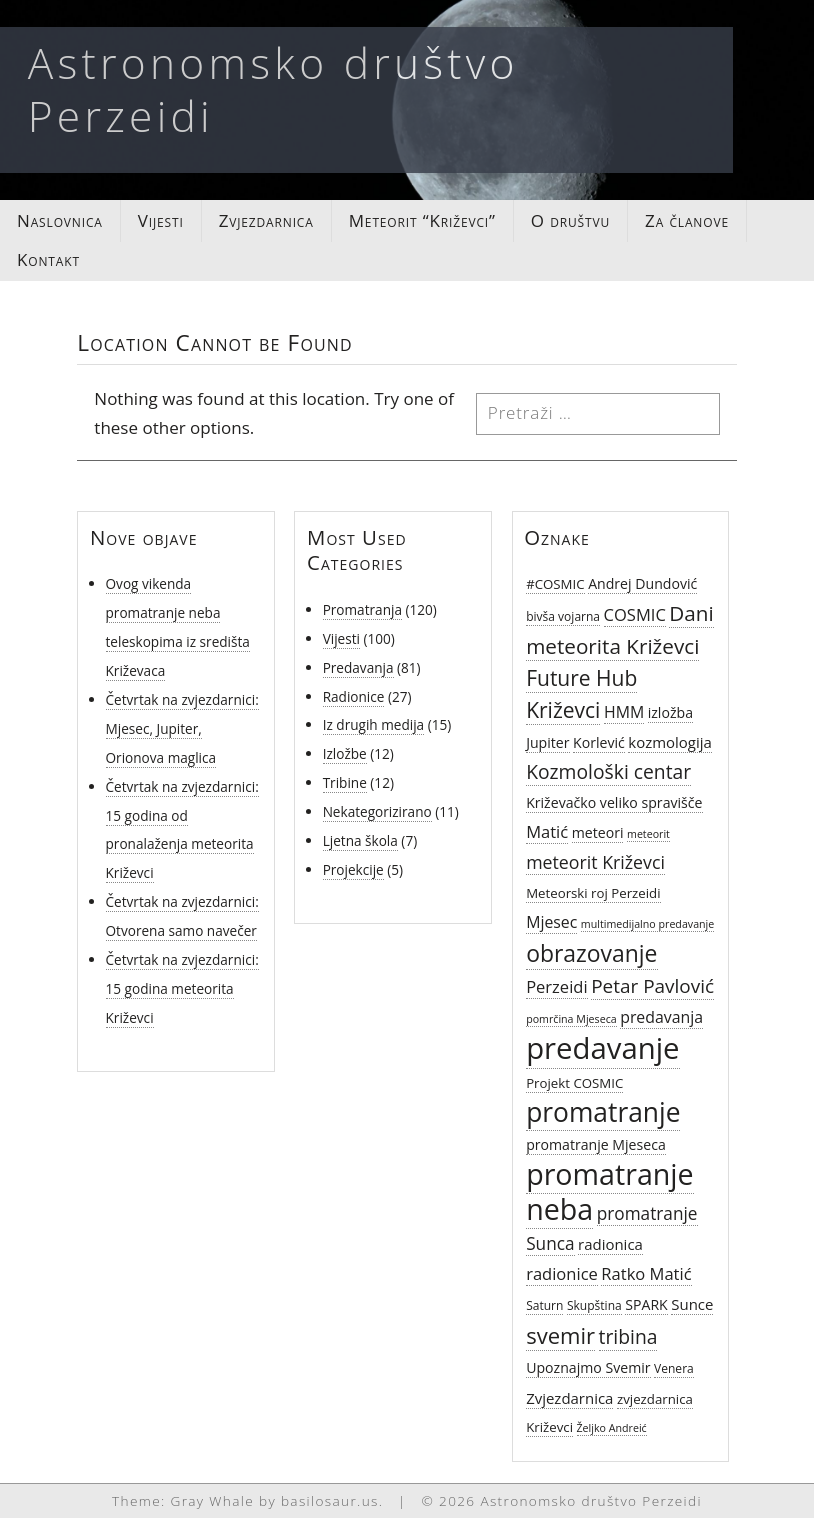  I want to click on Križevačko veliko spravišče [Križevačko veliko spravišče (7 stavki)], so click(614, 802).